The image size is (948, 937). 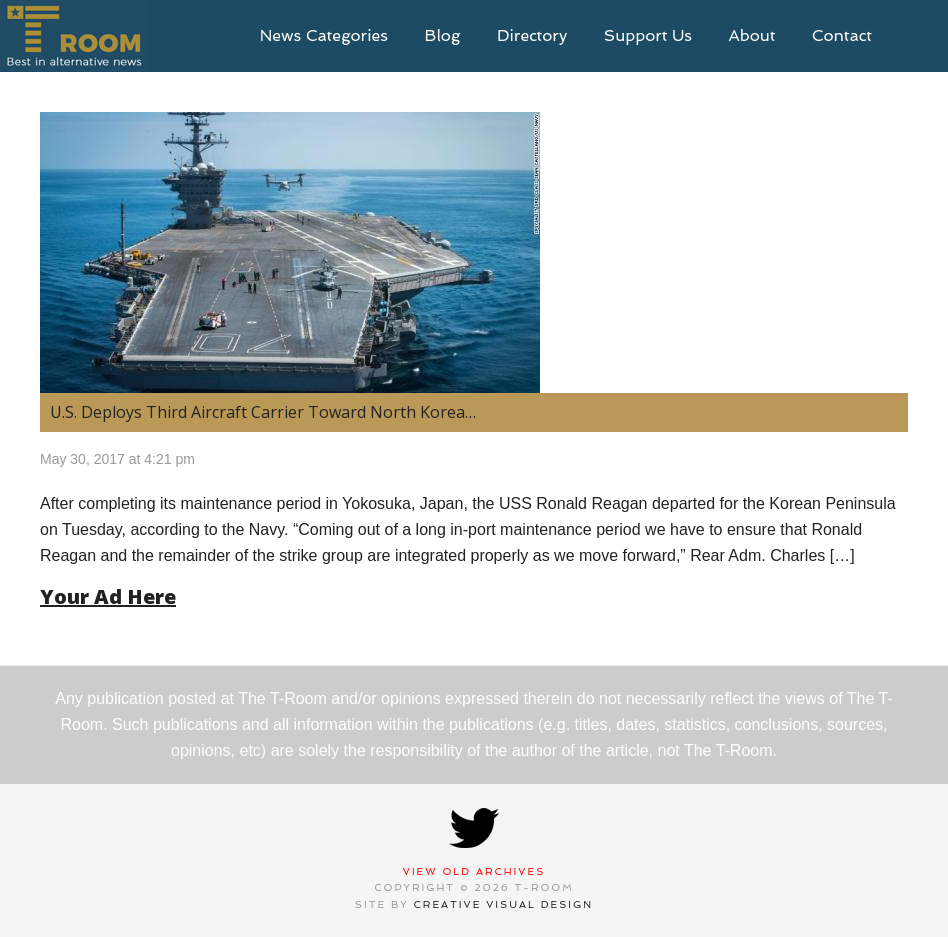 What do you see at coordinates (73, 36) in the screenshot?
I see `T-Room` at bounding box center [73, 36].